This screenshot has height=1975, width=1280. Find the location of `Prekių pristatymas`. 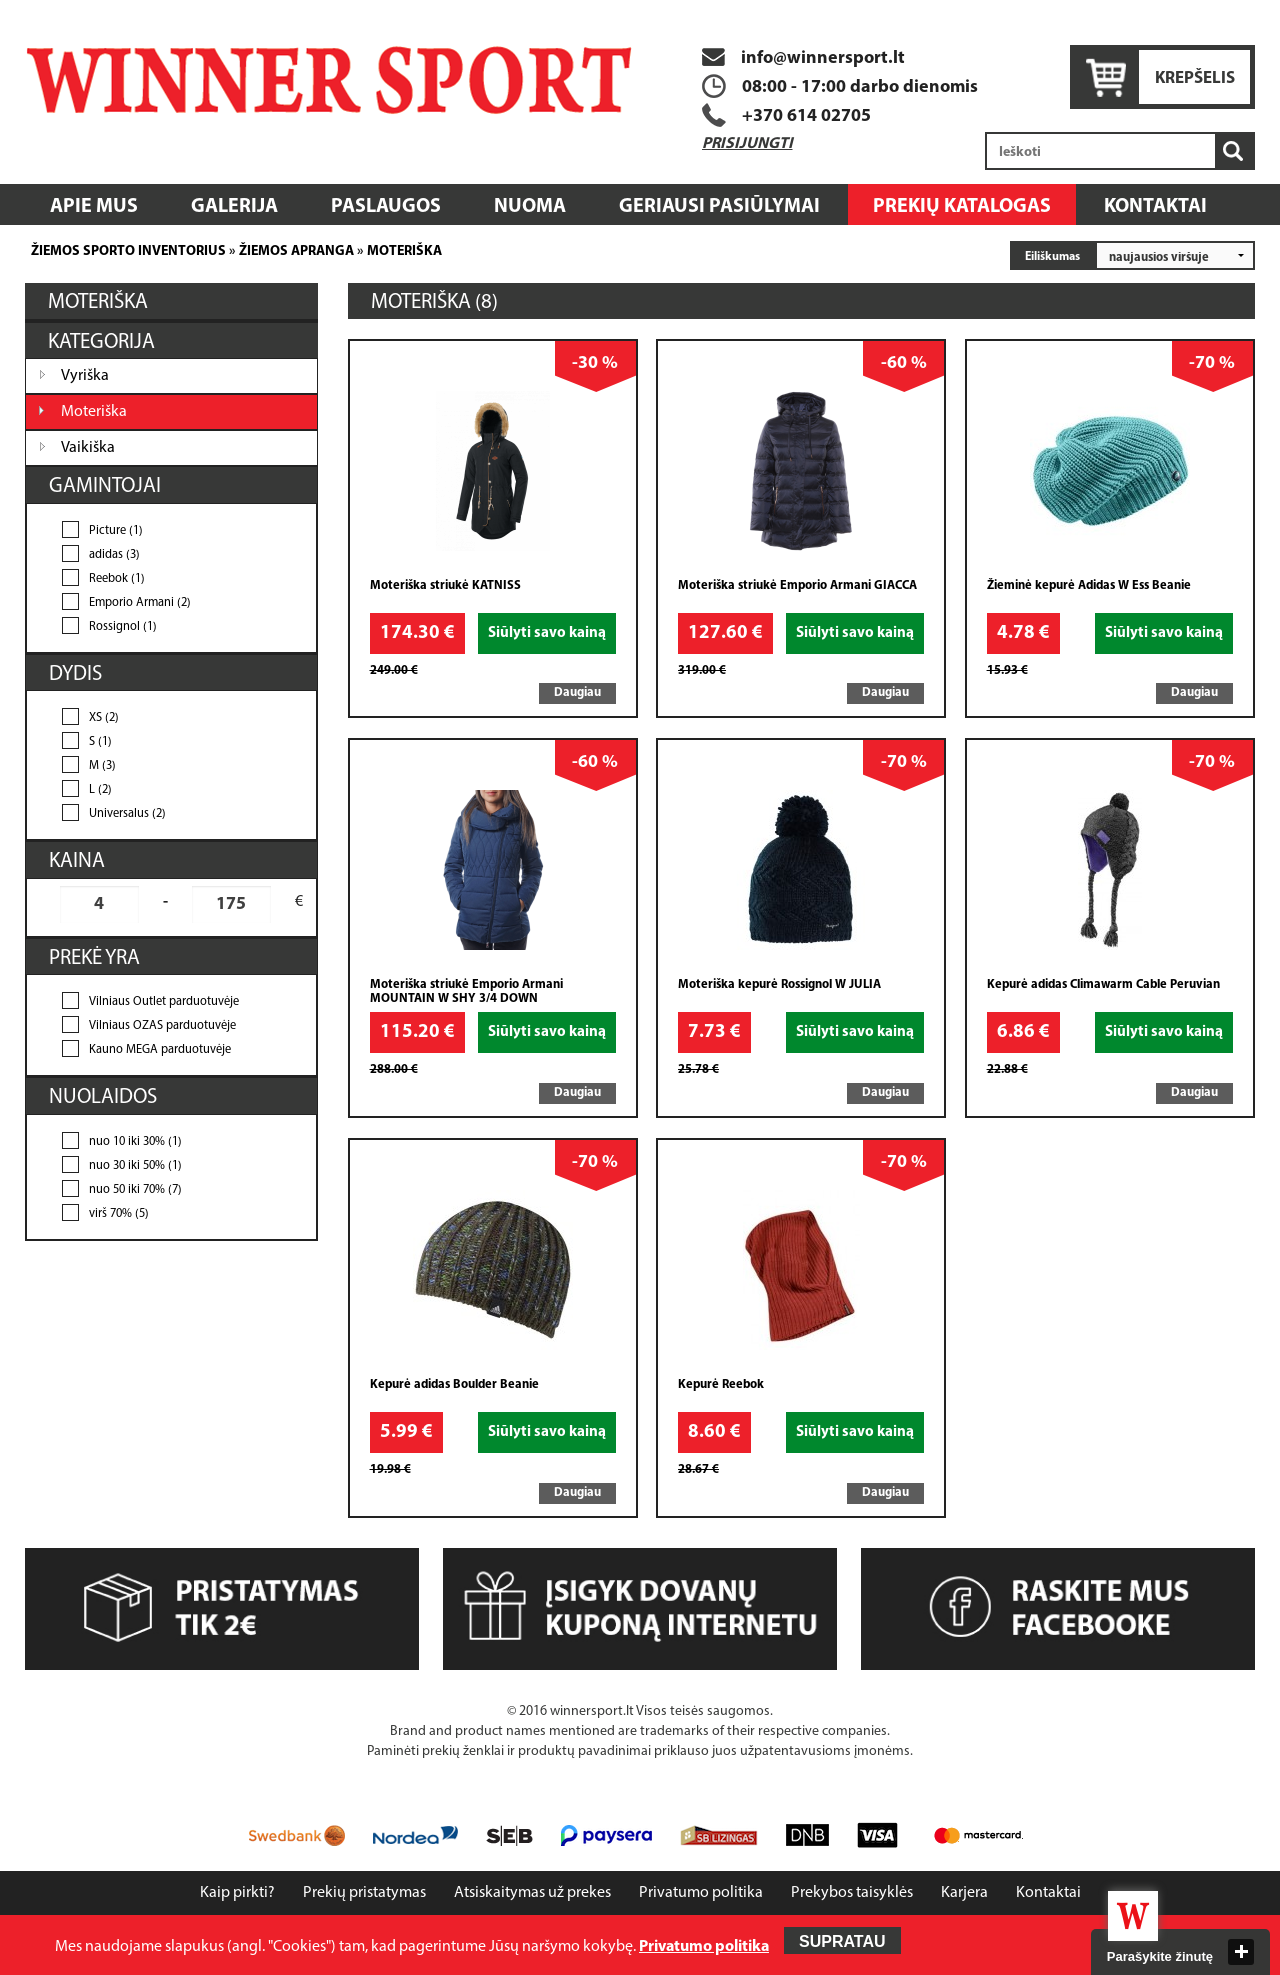

Prekių pristatymas is located at coordinates (364, 1893).